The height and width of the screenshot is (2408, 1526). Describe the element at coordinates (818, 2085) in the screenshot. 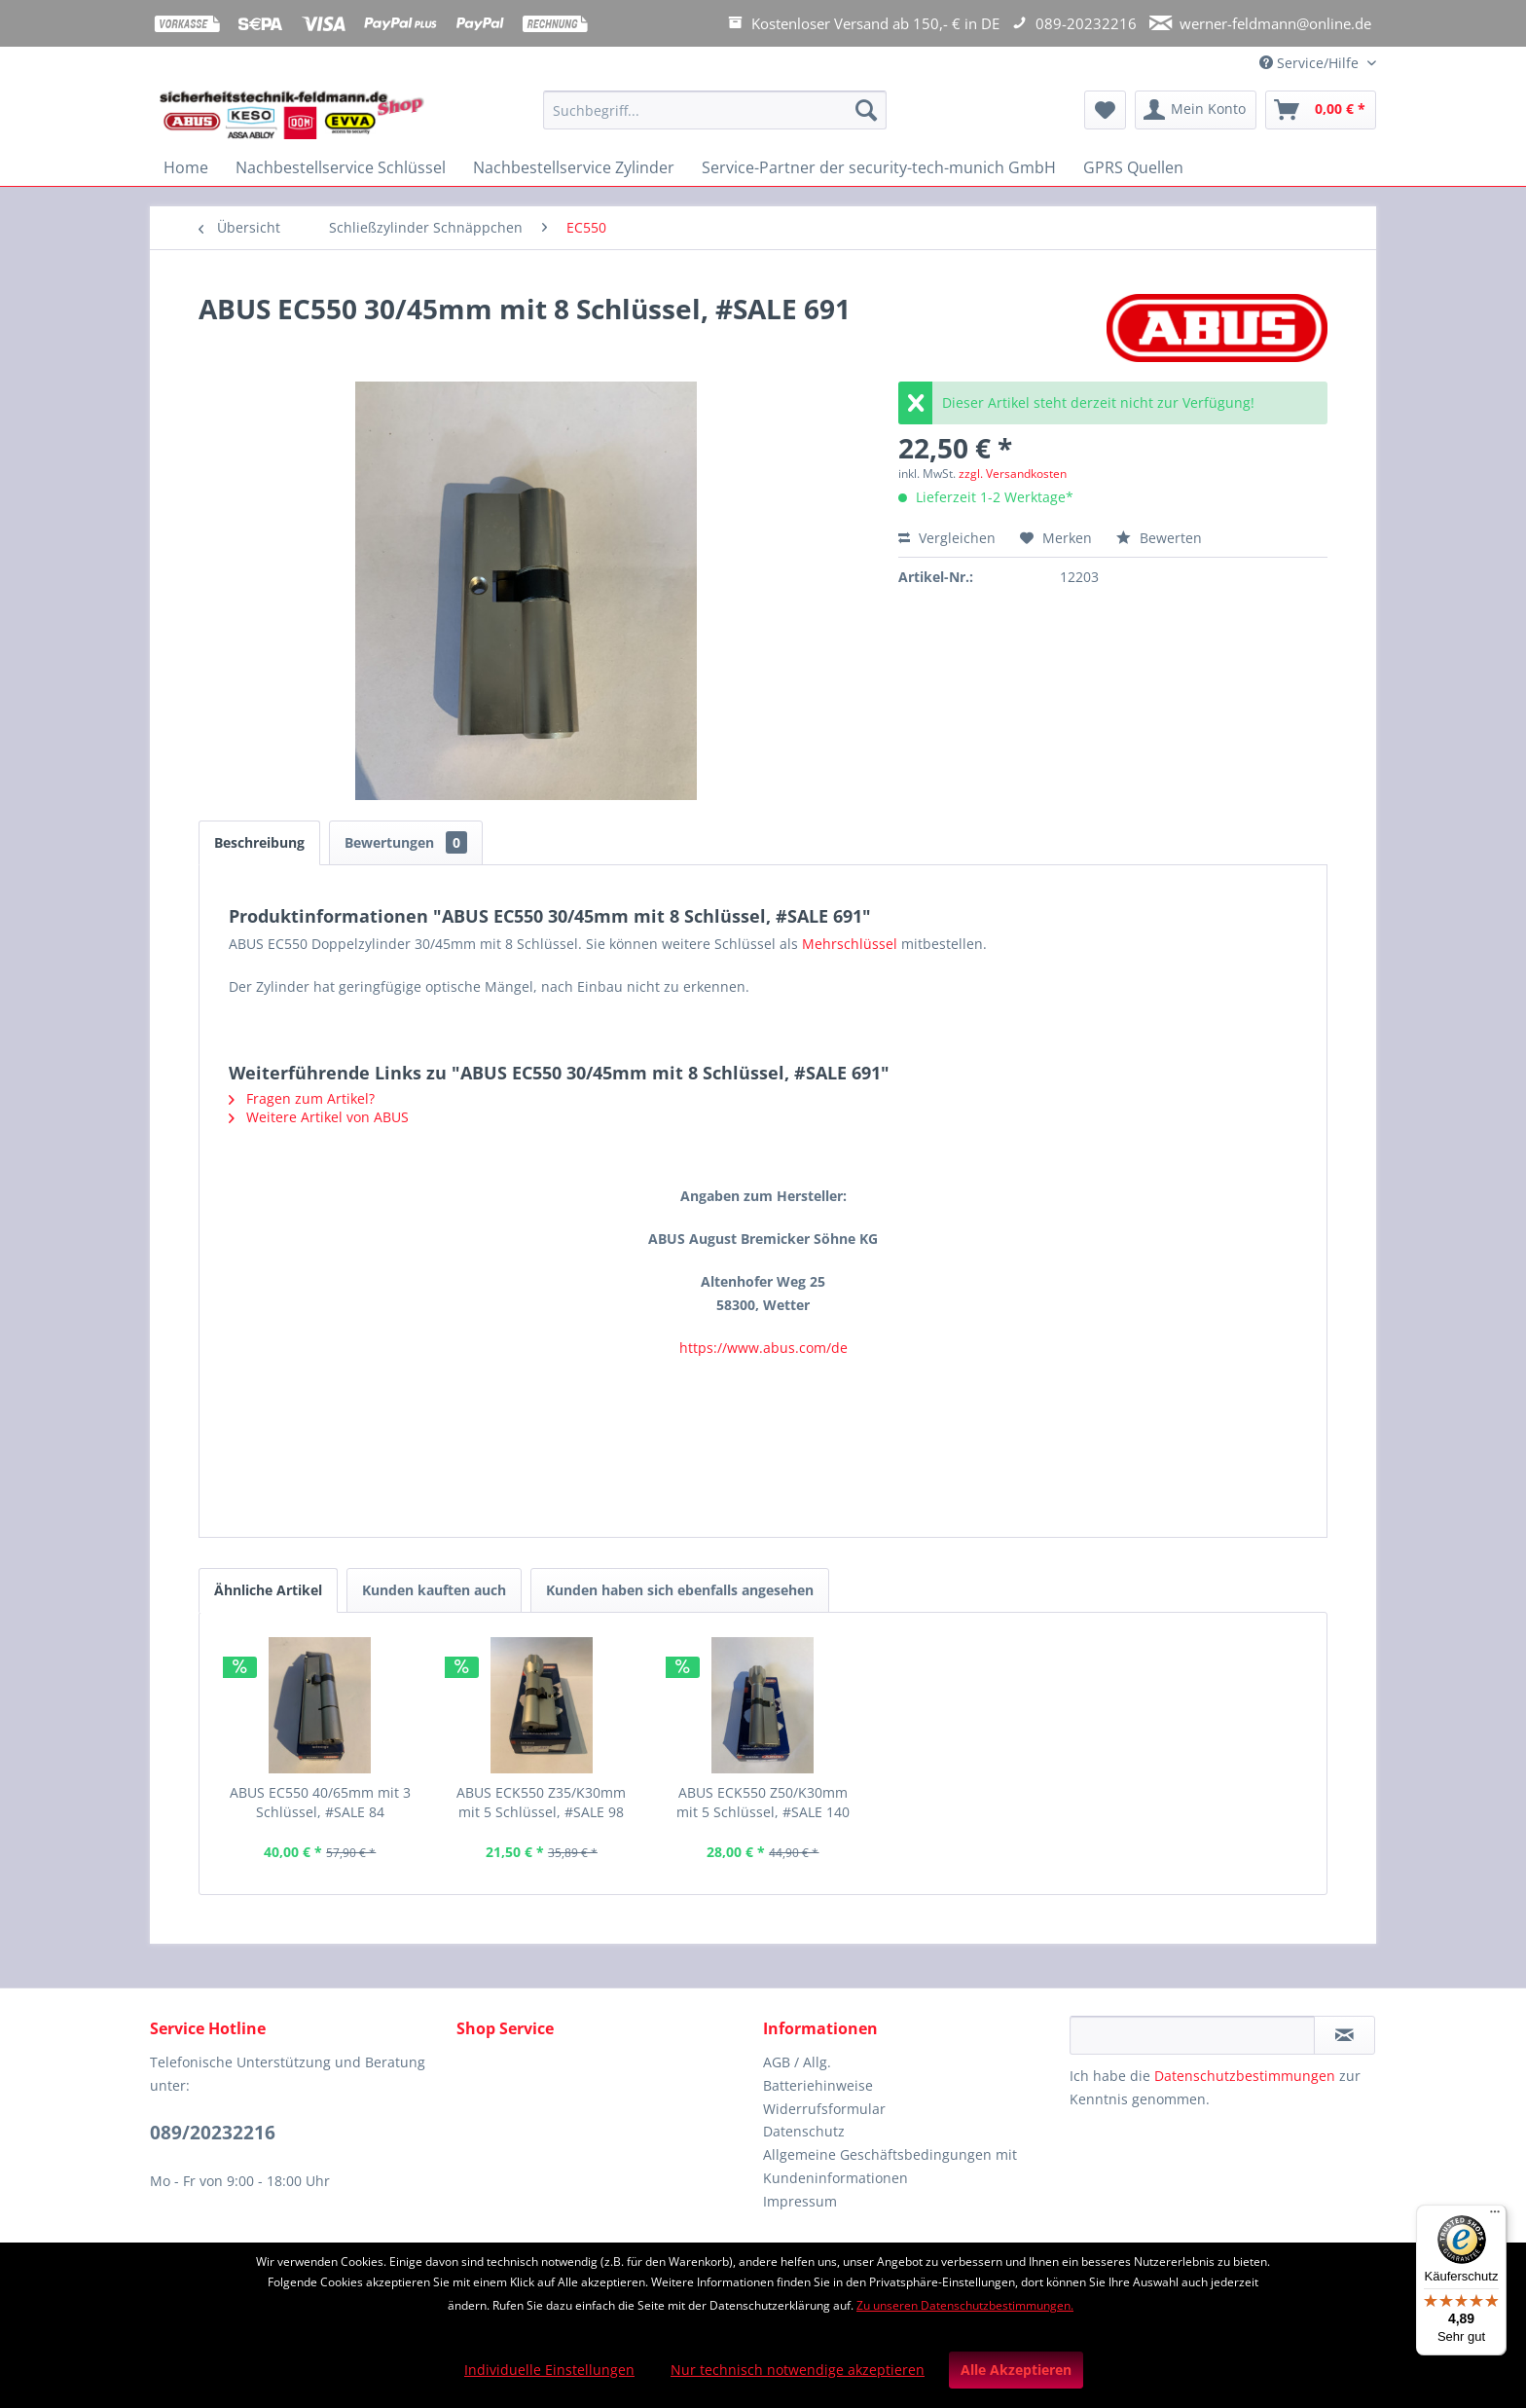

I see `Batteriehinweise` at that location.